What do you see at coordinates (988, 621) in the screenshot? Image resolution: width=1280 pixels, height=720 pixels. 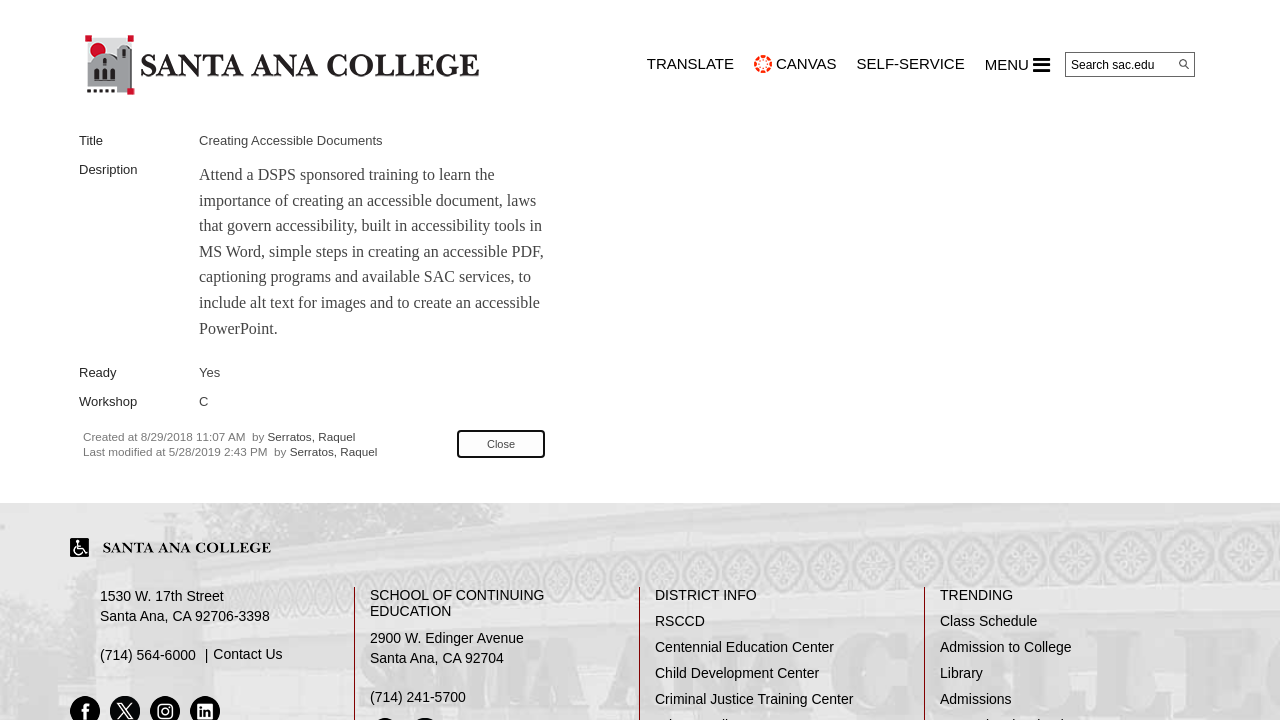 I see `Class Schedule` at bounding box center [988, 621].